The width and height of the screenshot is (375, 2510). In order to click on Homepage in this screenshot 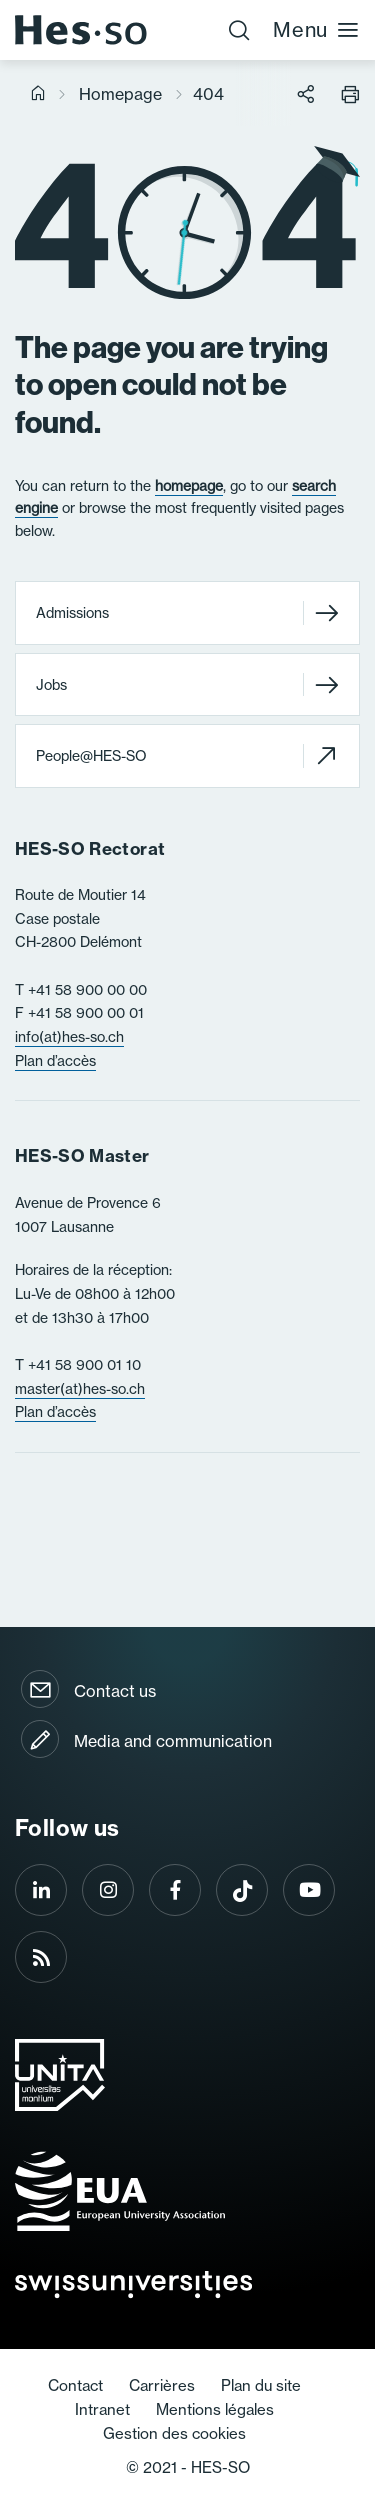, I will do `click(120, 94)`.